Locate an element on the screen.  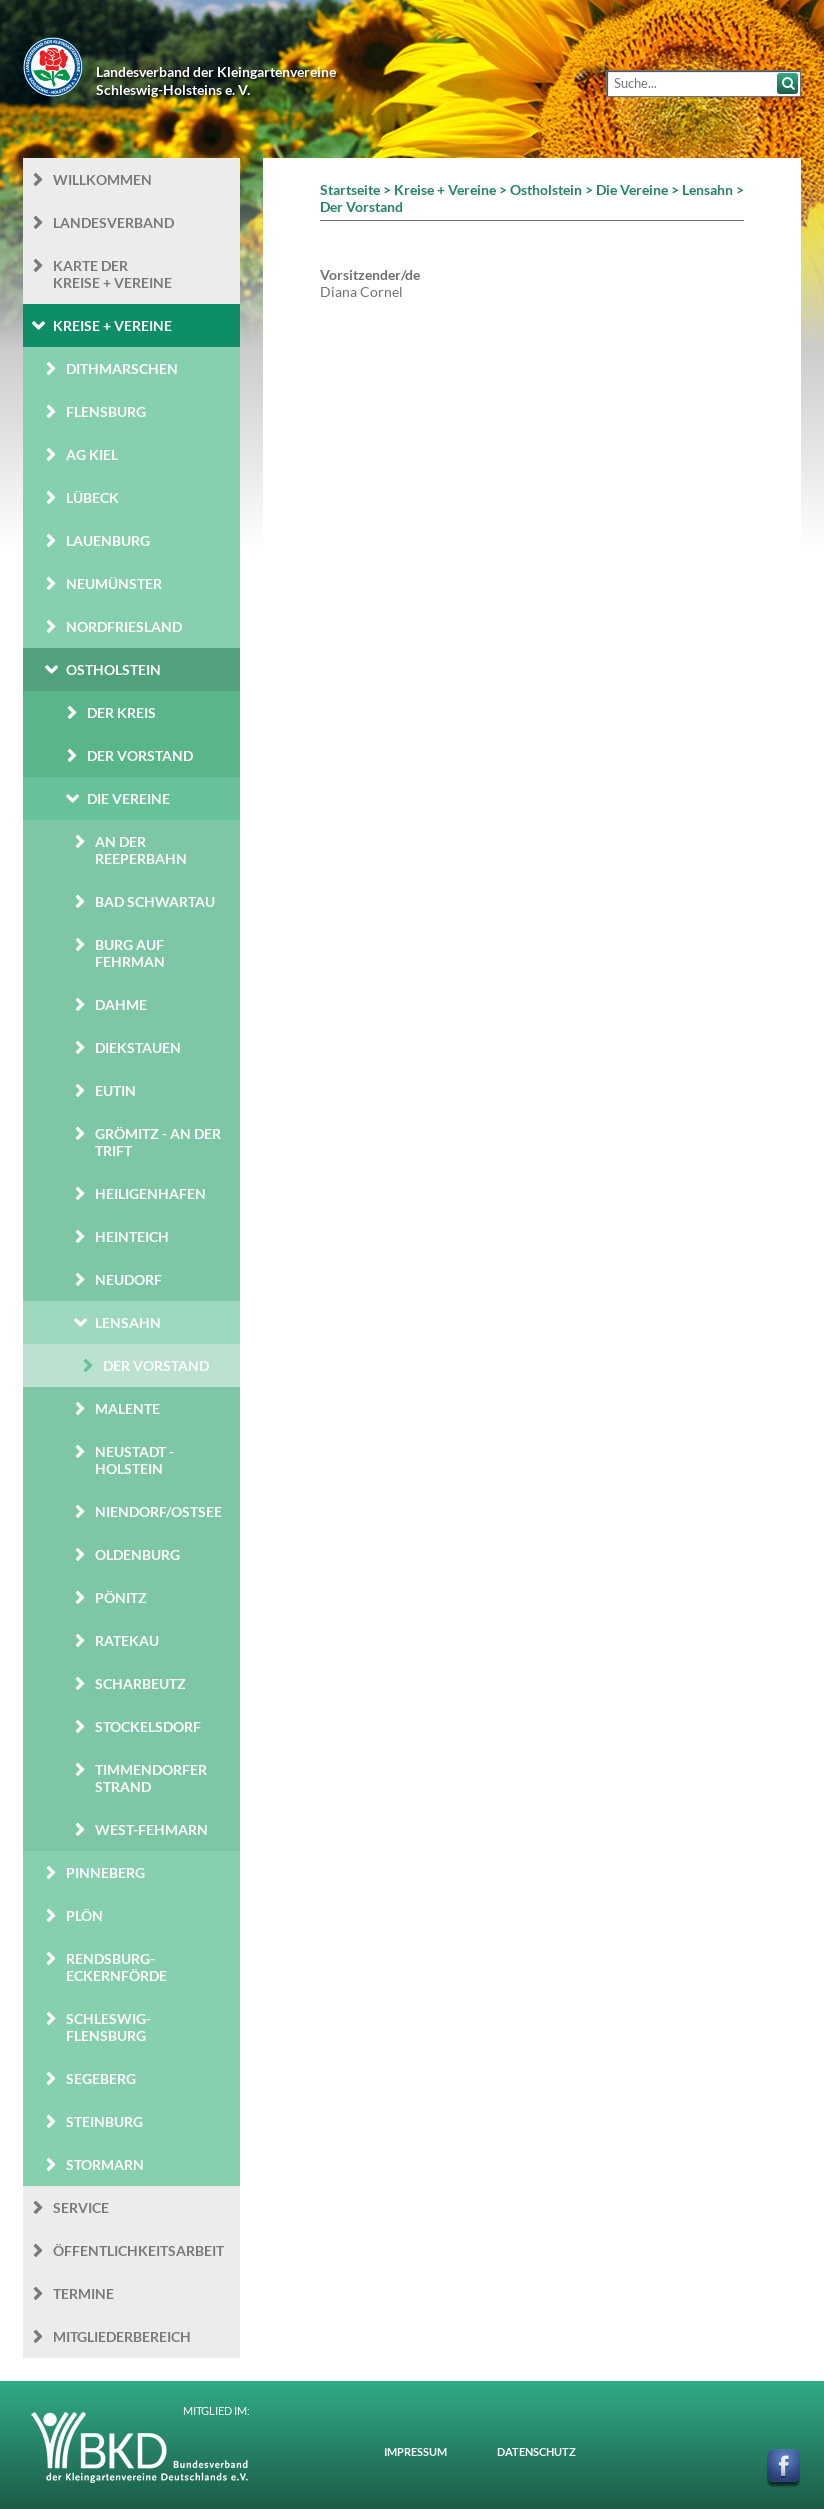
Neumünster is located at coordinates (114, 583).